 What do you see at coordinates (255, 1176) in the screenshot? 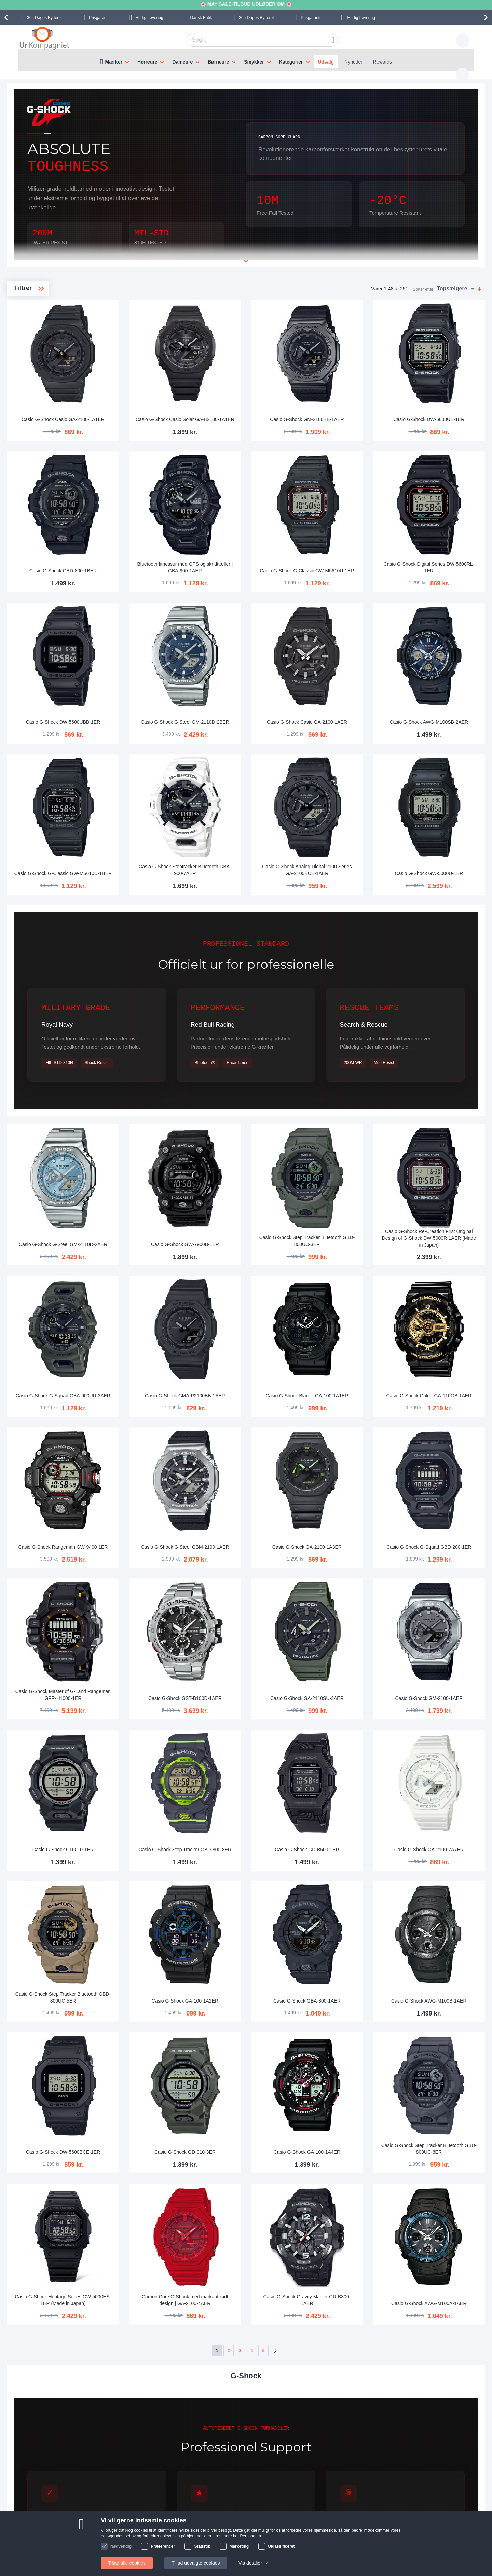
I see `Casio G-Shock GW-7900B-1ER` at bounding box center [255, 1176].